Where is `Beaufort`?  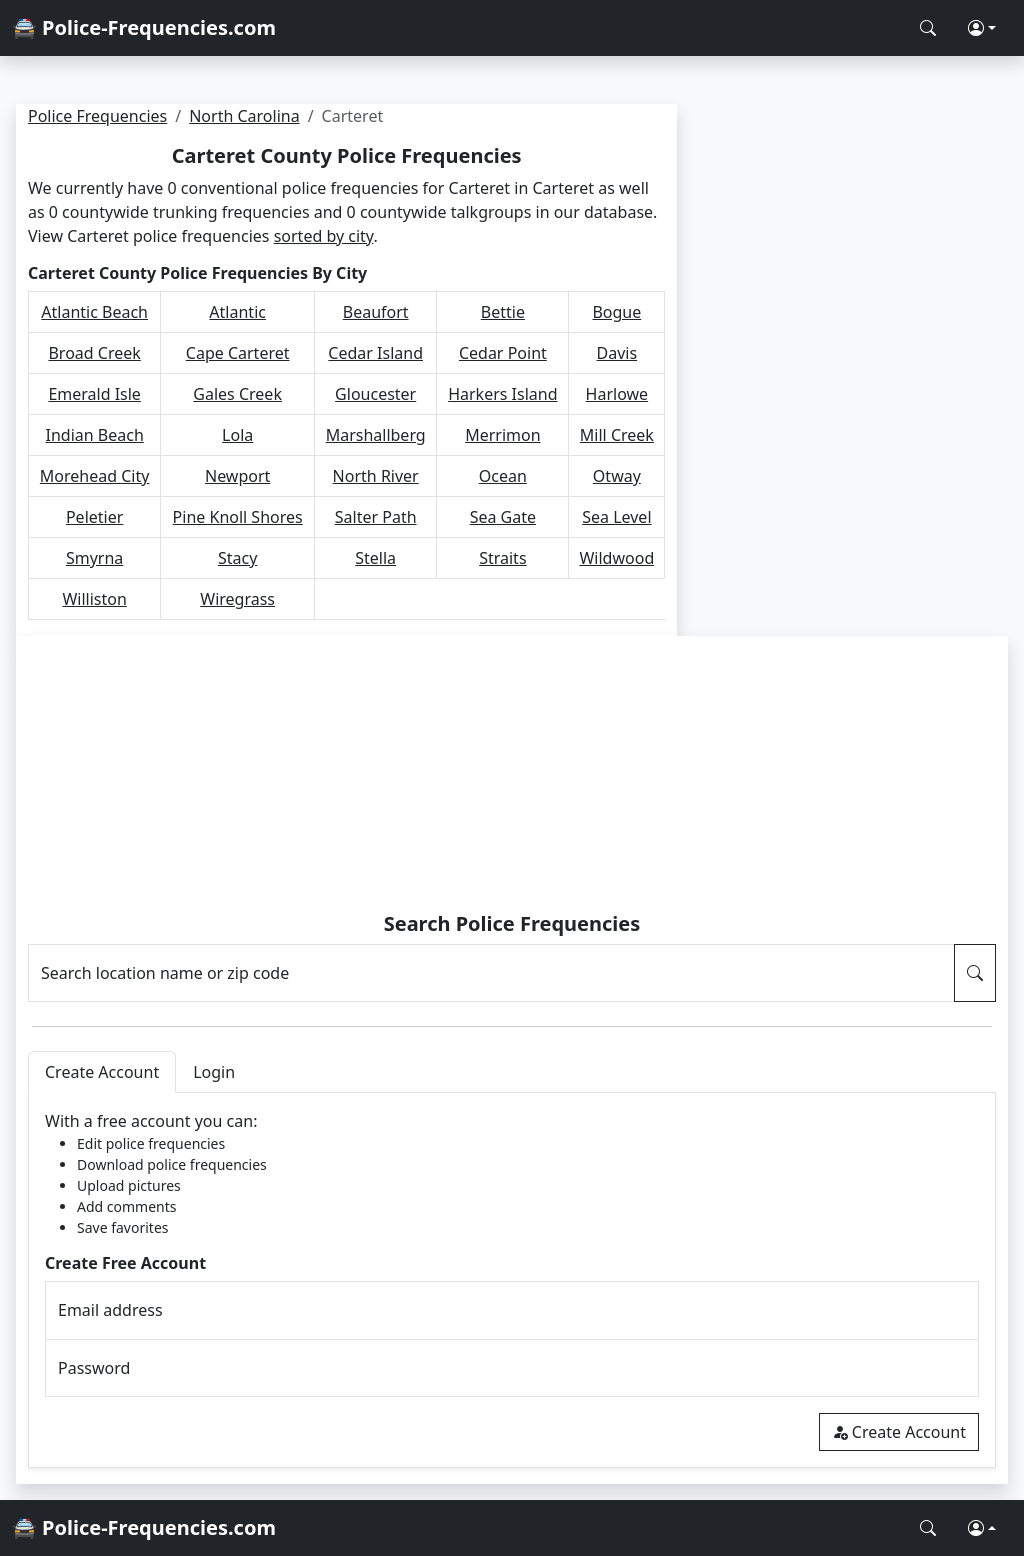 Beaufort is located at coordinates (376, 312).